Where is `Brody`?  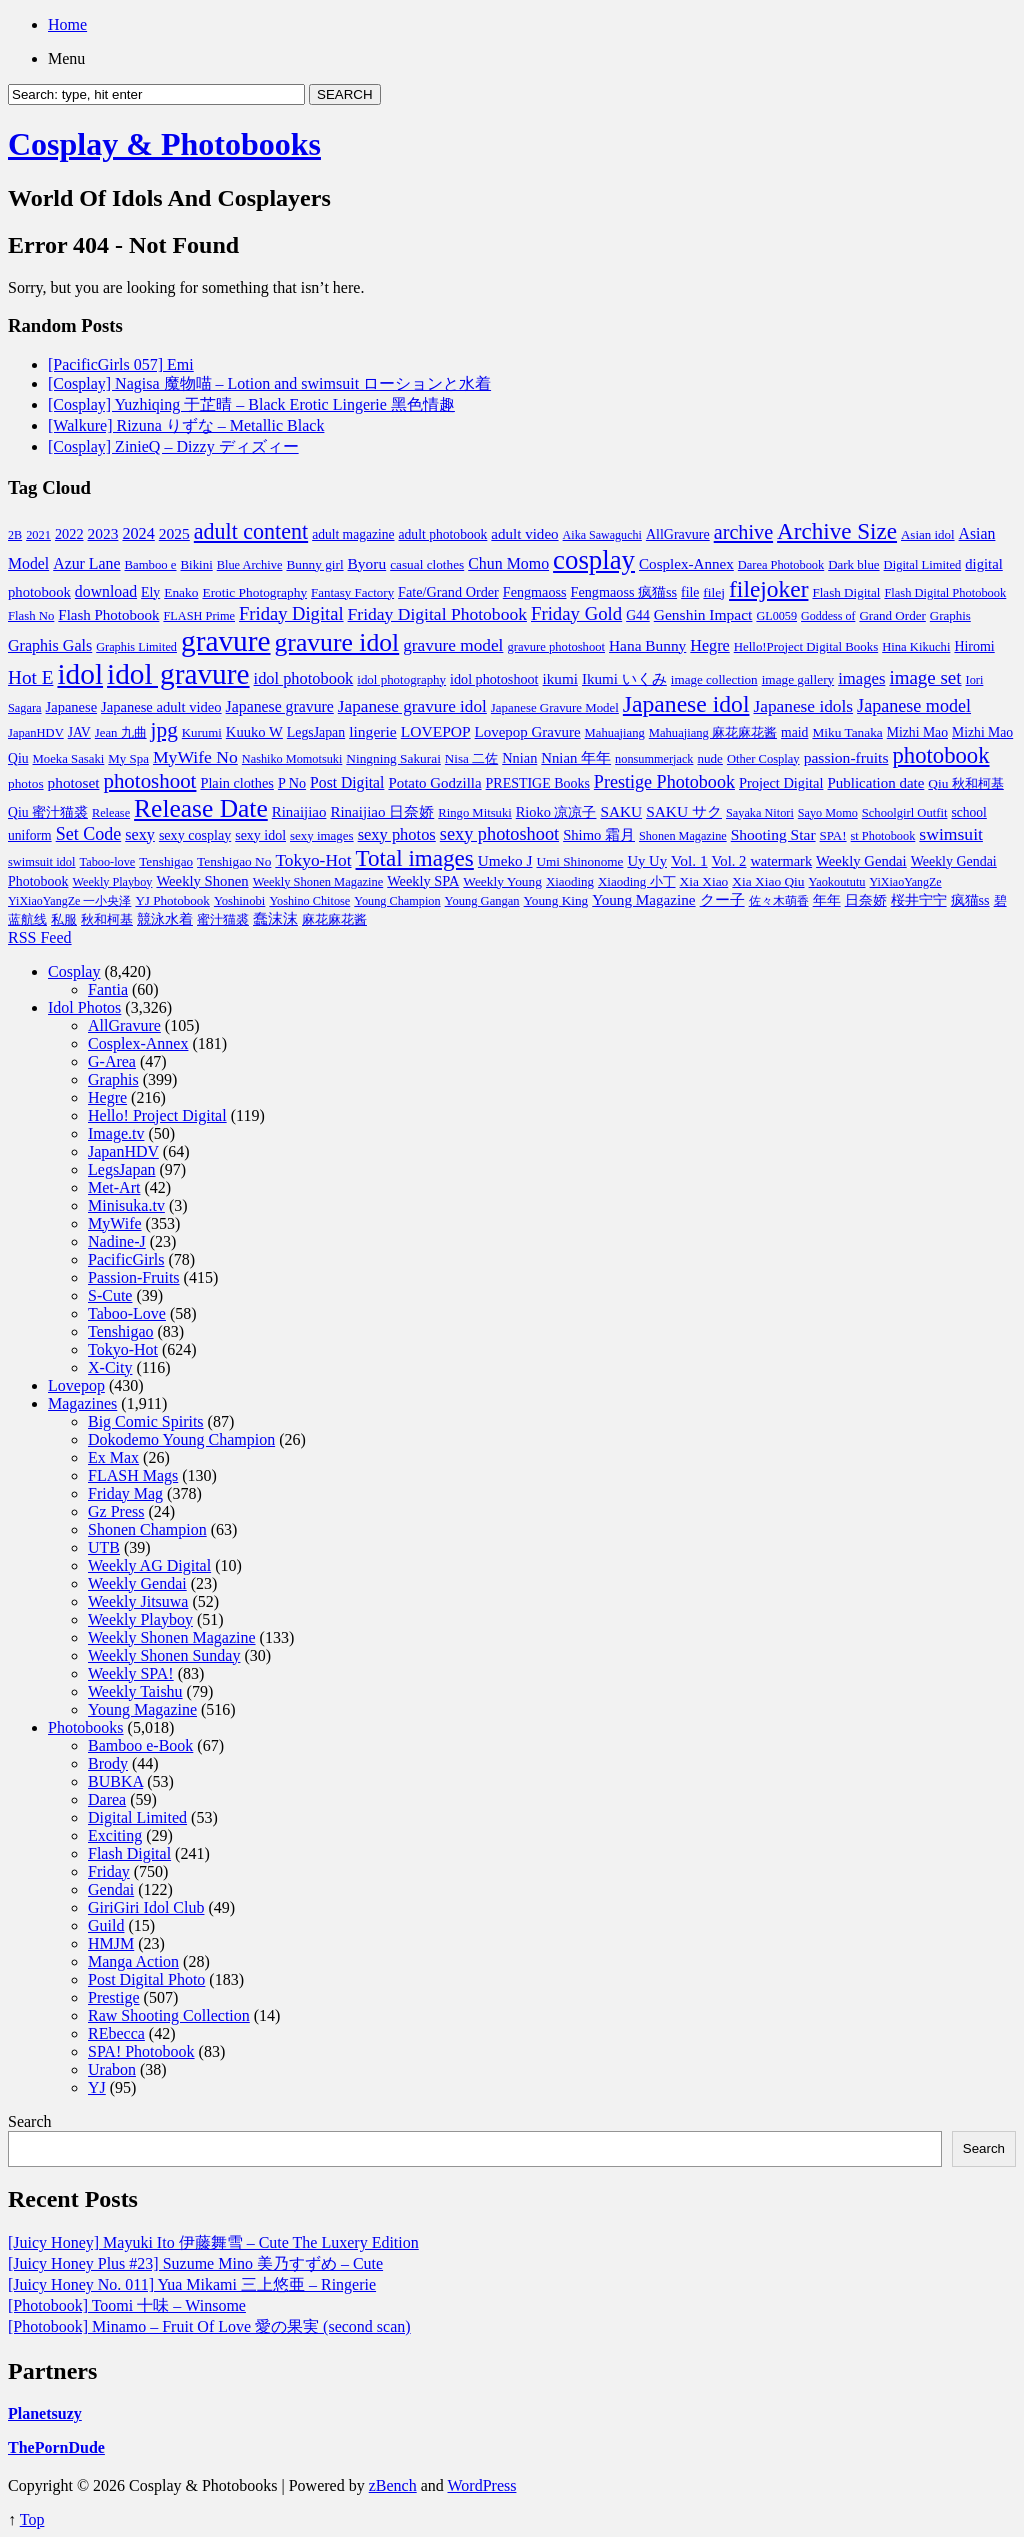
Brody is located at coordinates (108, 1763).